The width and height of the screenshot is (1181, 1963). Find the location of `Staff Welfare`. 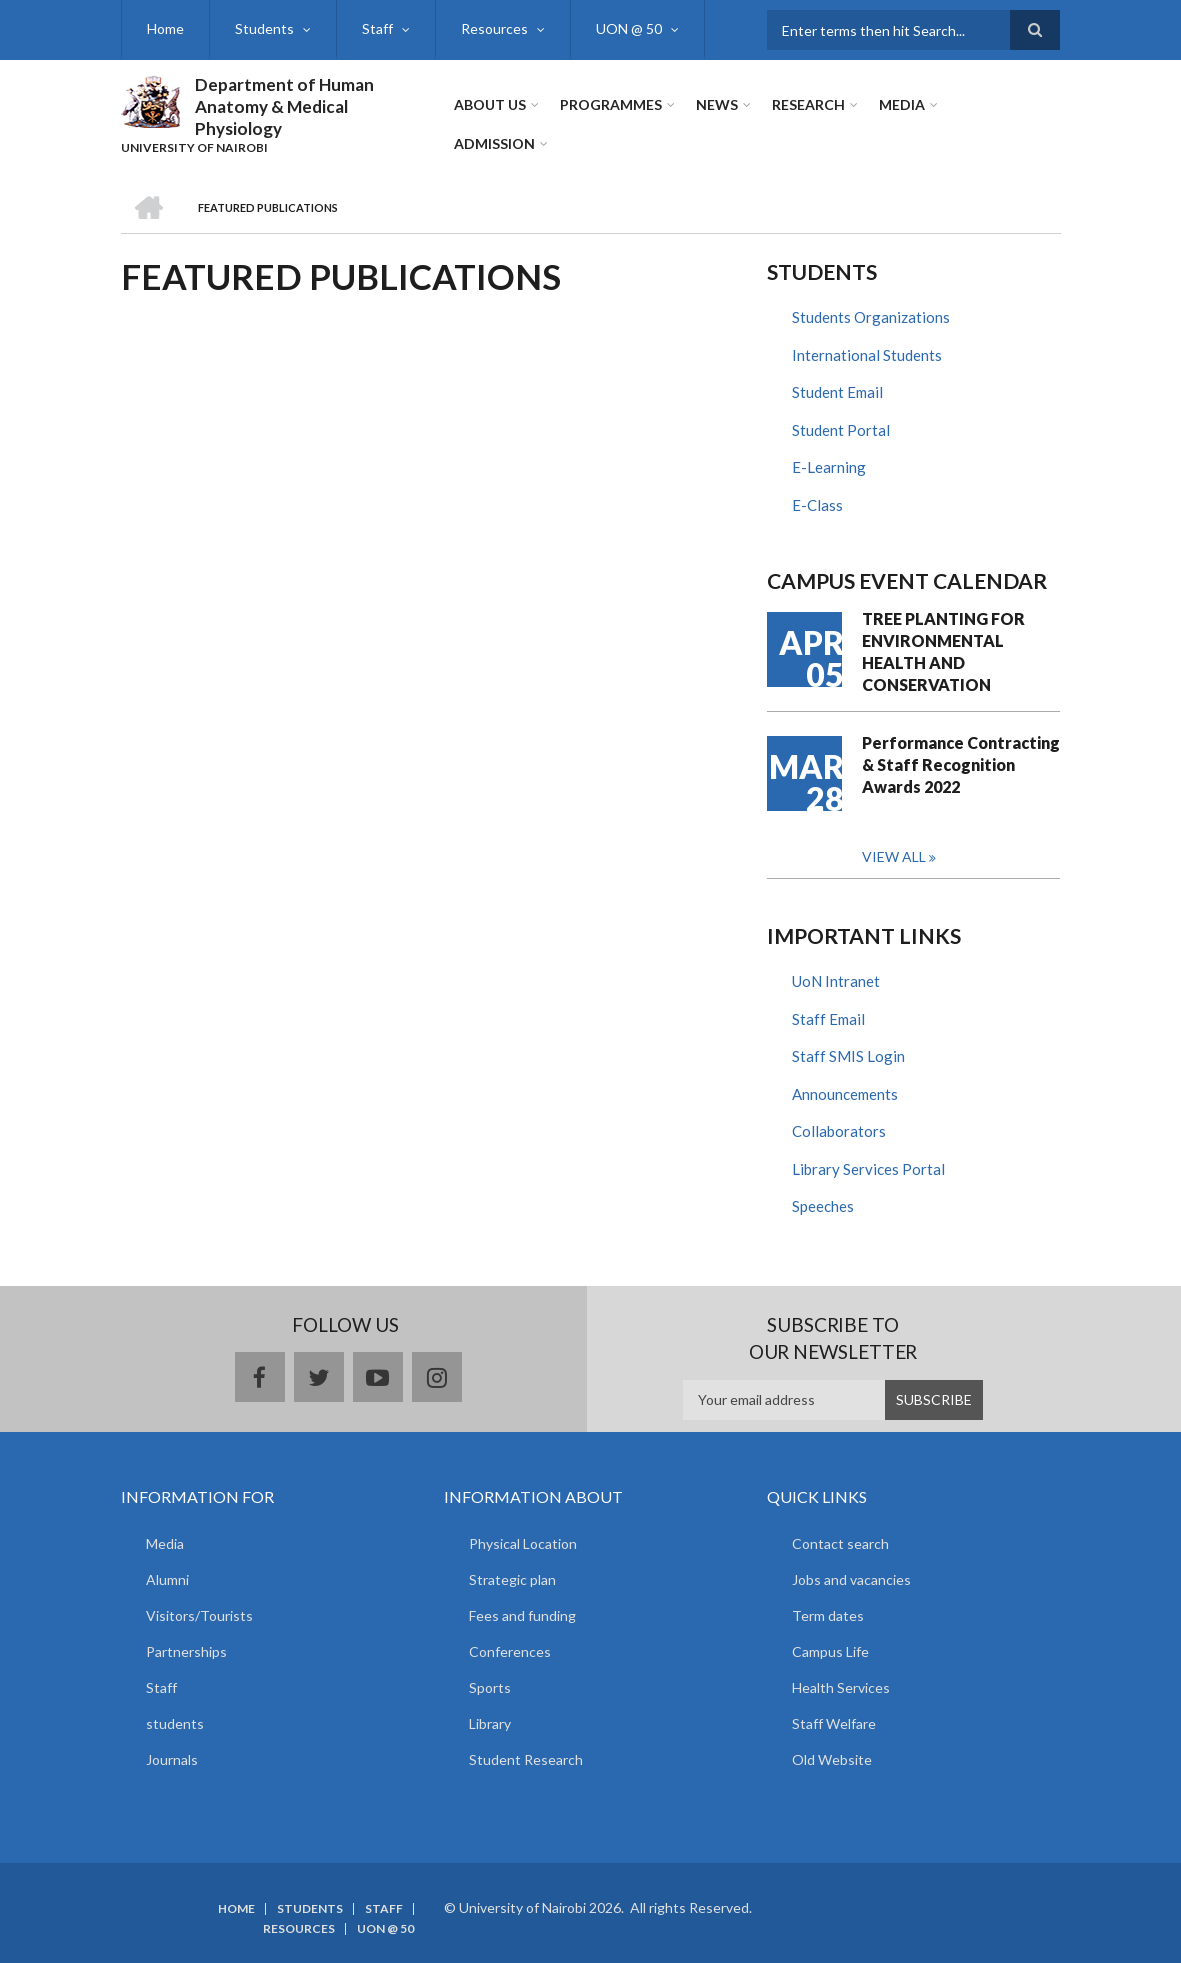

Staff Welfare is located at coordinates (834, 1723).